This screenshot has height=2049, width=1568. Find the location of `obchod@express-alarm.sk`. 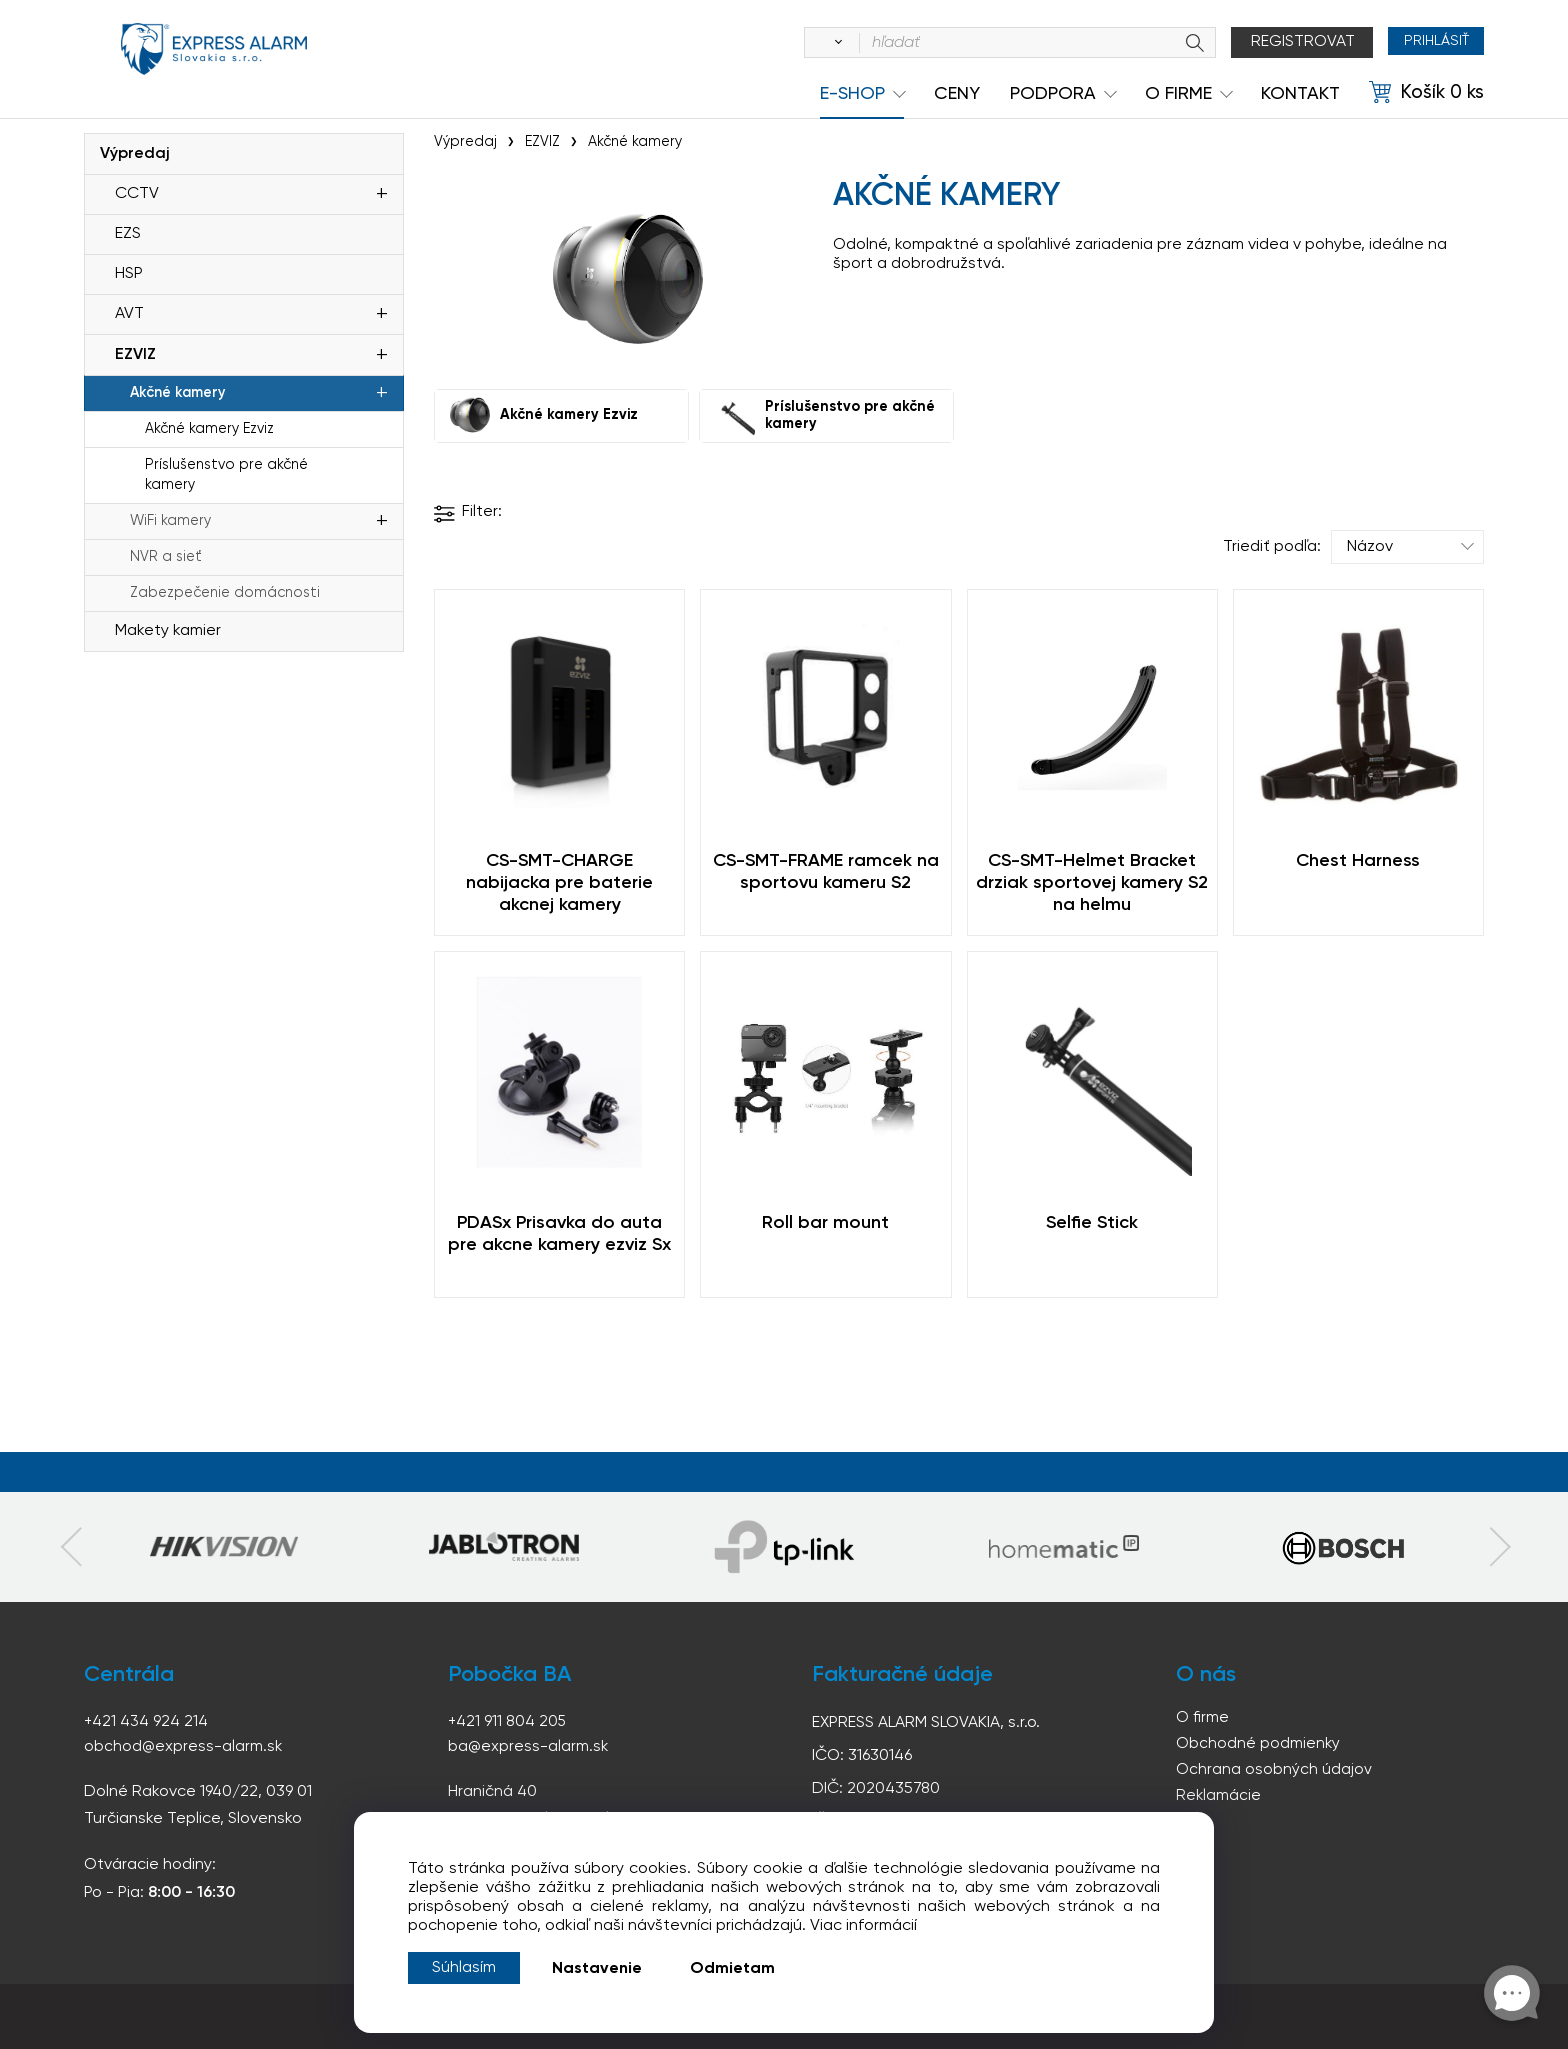

obchod@express-alarm.sk is located at coordinates (184, 1746).